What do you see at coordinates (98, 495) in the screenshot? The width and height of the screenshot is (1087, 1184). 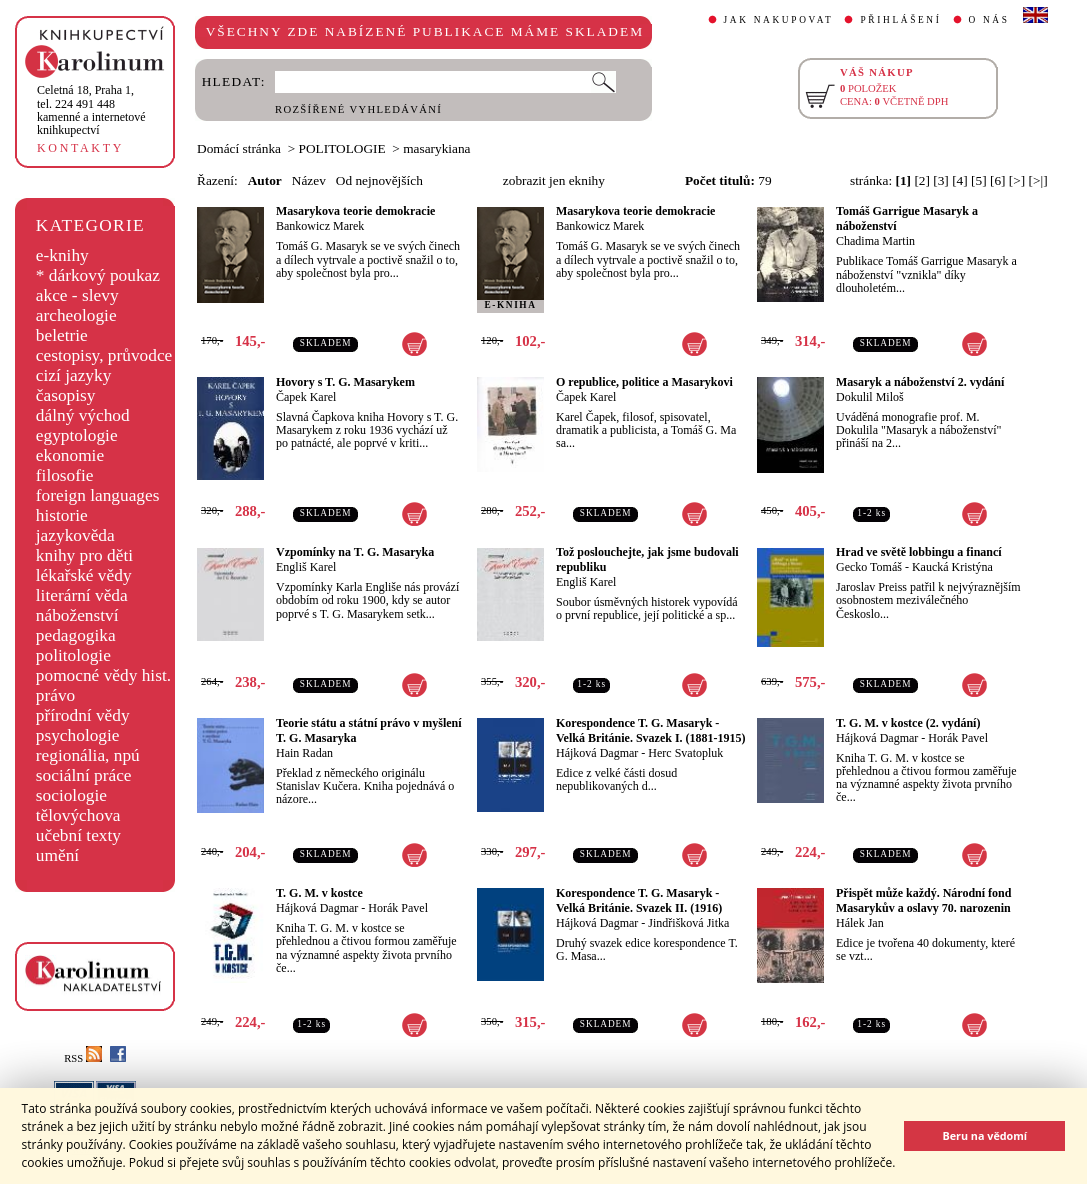 I see `foreign languages` at bounding box center [98, 495].